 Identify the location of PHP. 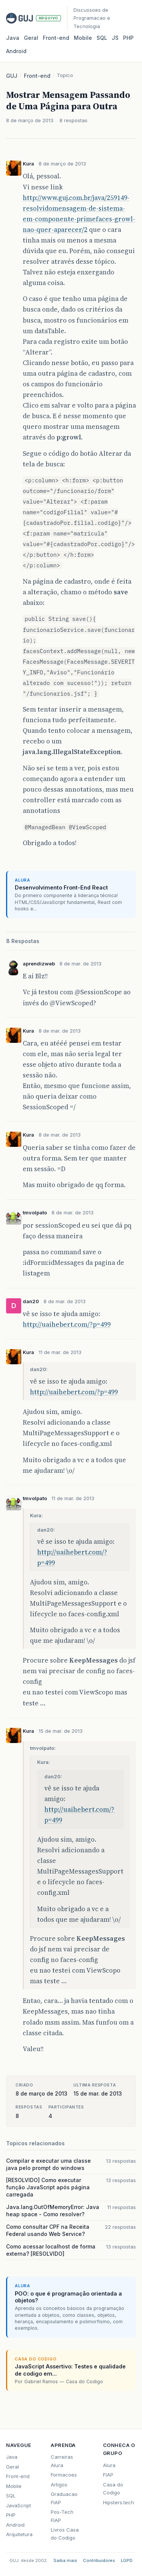
(128, 38).